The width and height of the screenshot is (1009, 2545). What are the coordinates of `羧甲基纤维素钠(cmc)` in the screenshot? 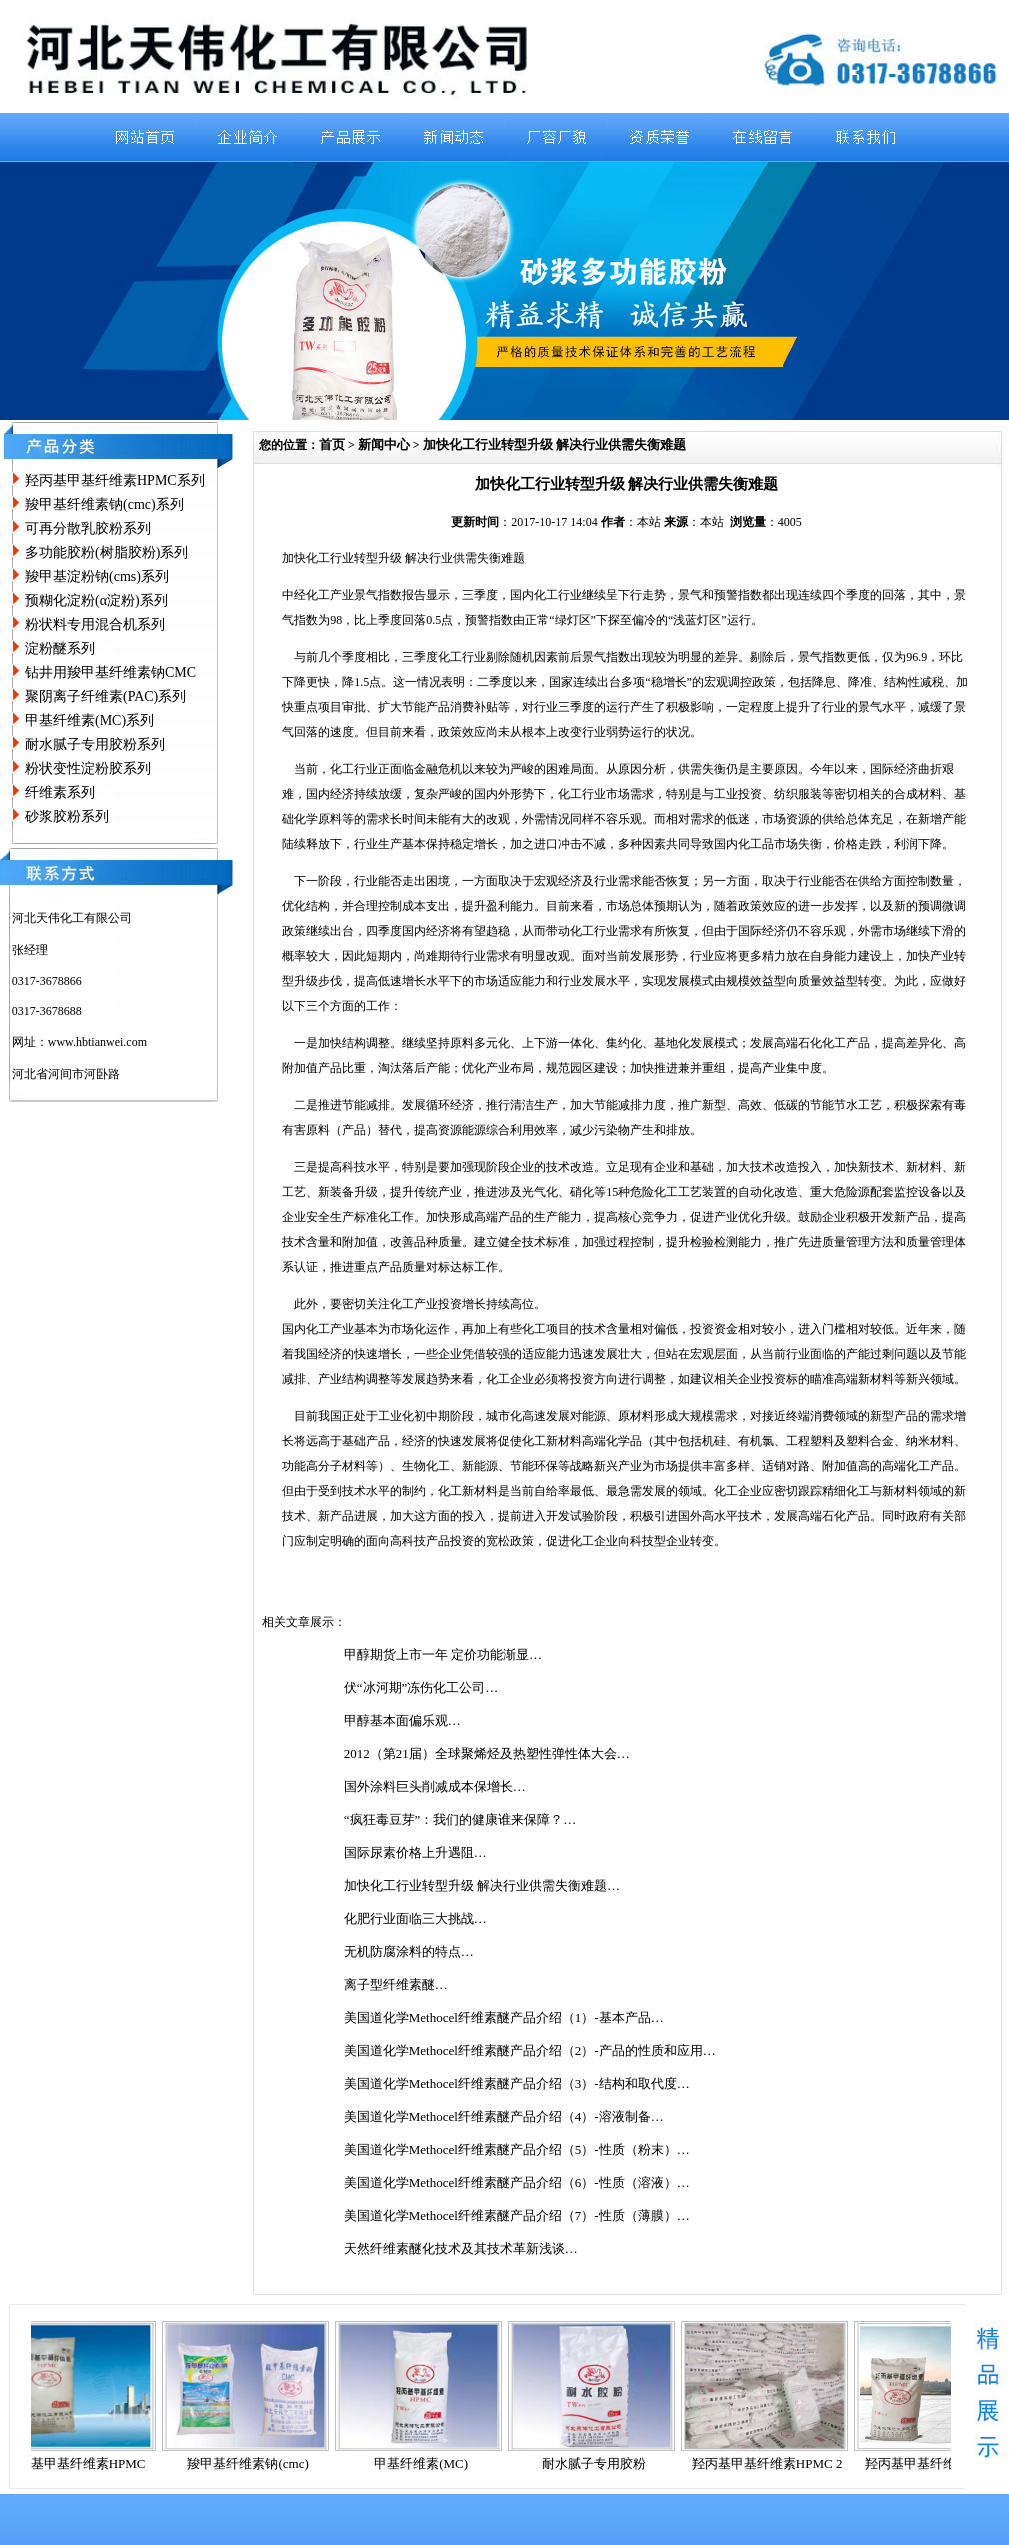 It's located at (255, 2463).